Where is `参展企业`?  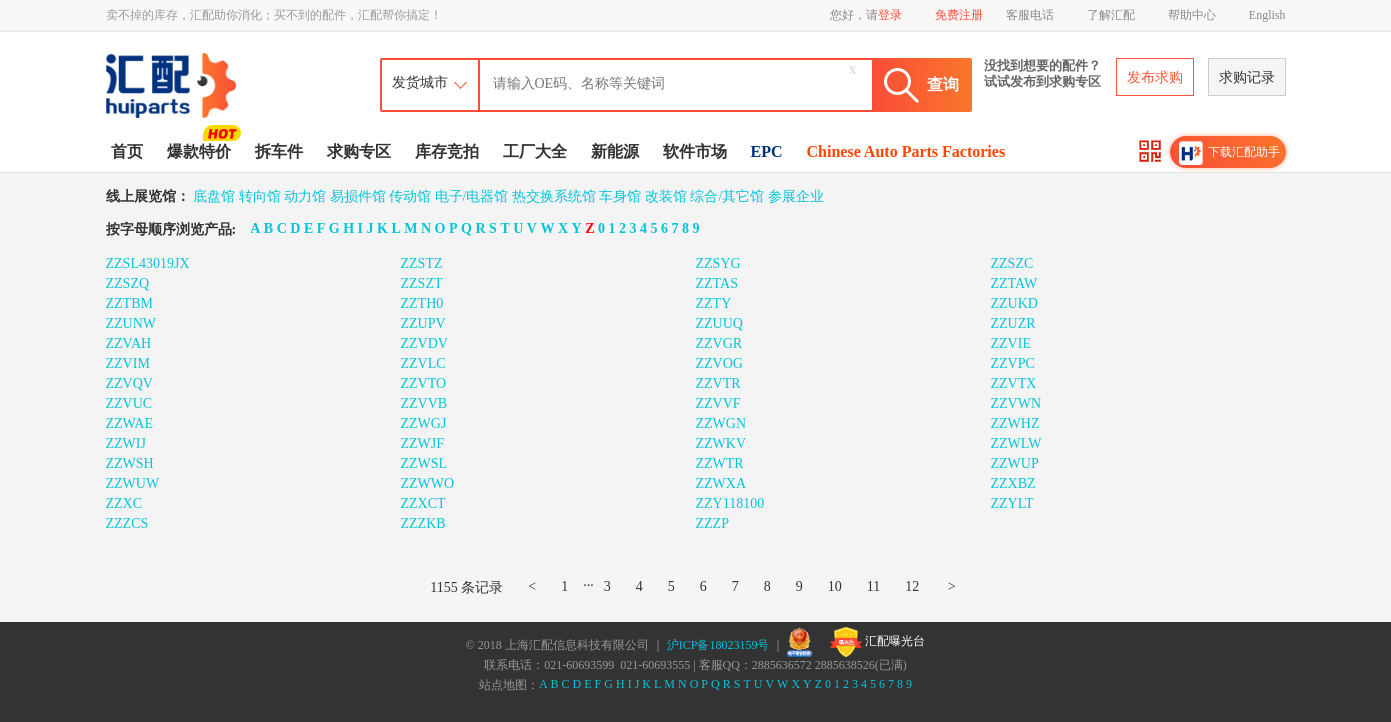
参展企业 is located at coordinates (796, 196).